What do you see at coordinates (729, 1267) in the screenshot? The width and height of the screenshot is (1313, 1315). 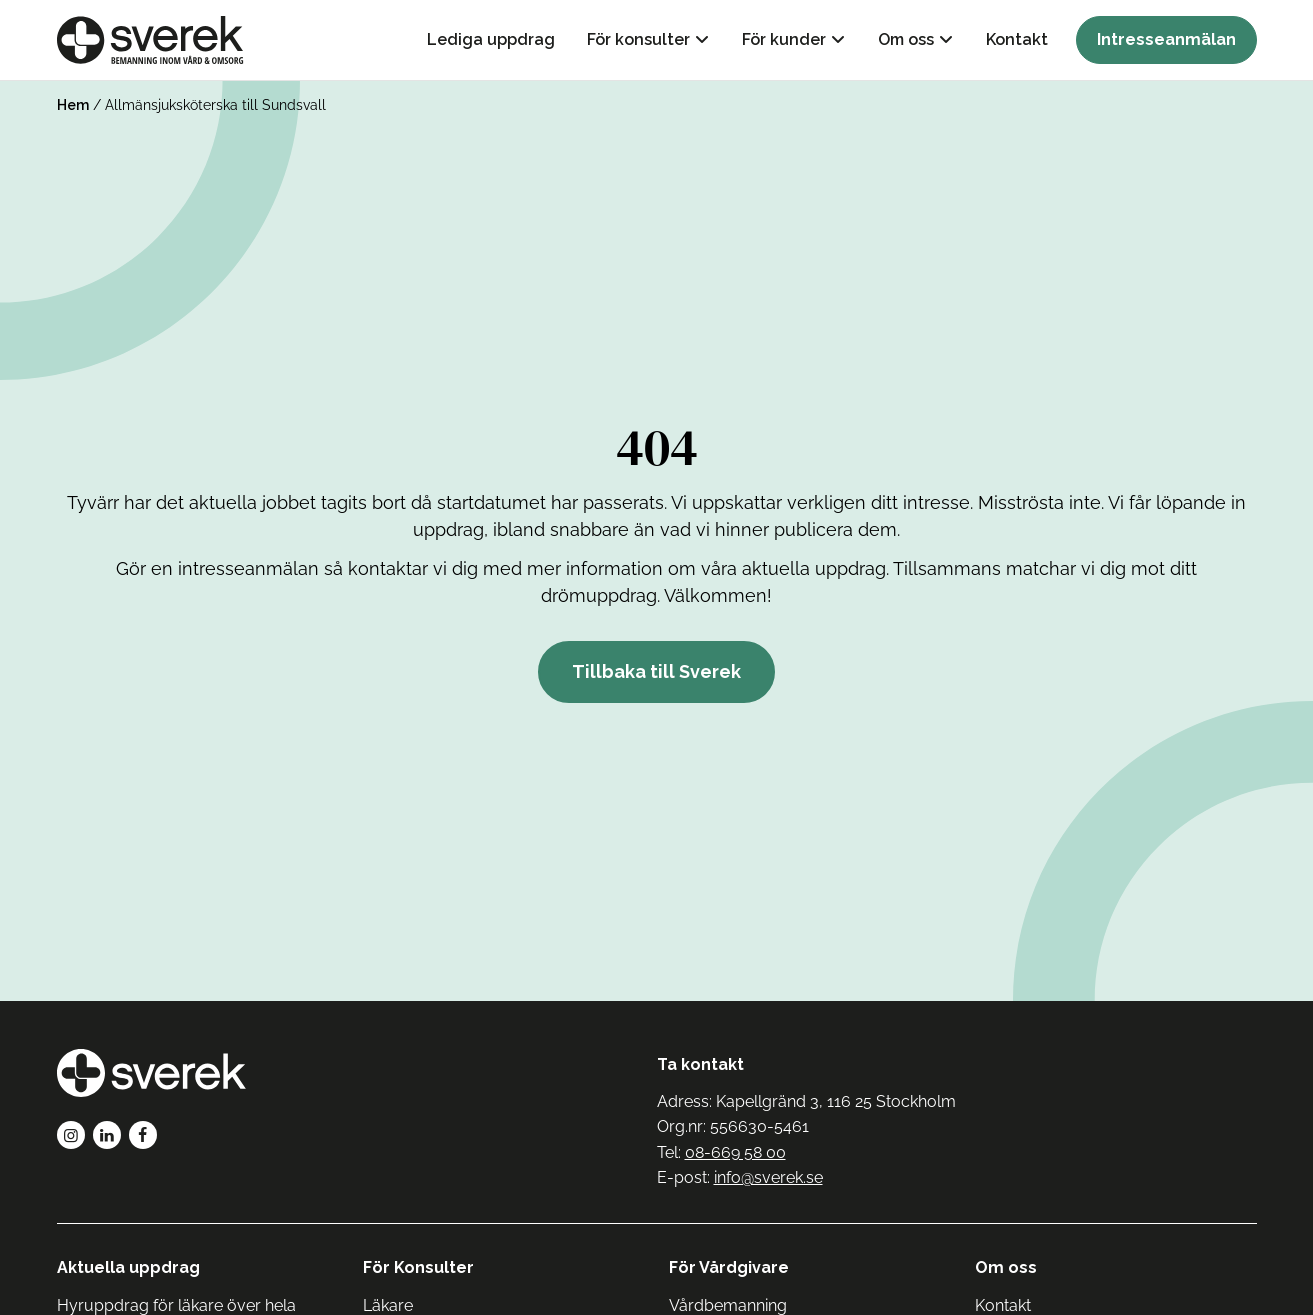 I see `För Vårdgivare` at bounding box center [729, 1267].